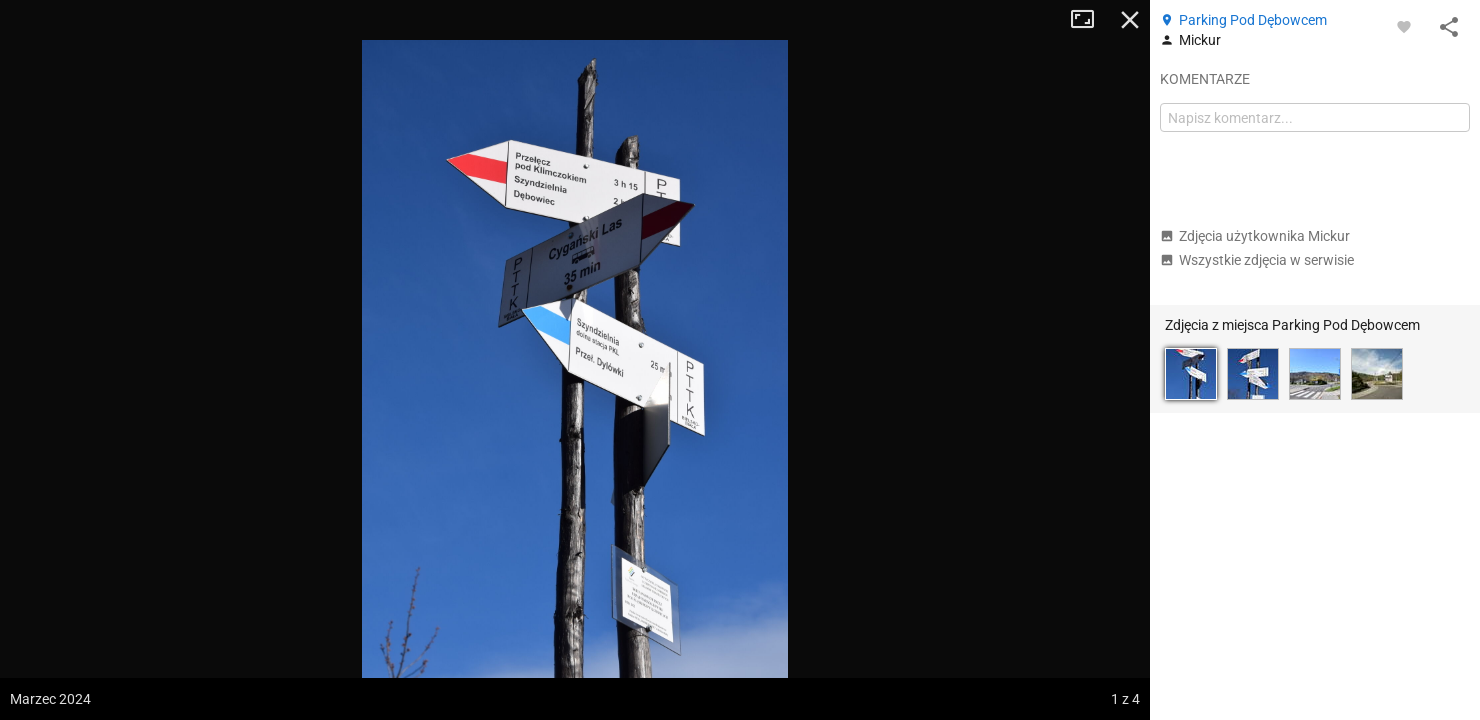 Image resolution: width=1480 pixels, height=720 pixels. Describe the element at coordinates (1090, 20) in the screenshot. I see `Tryb pełnoekranowy` at that location.